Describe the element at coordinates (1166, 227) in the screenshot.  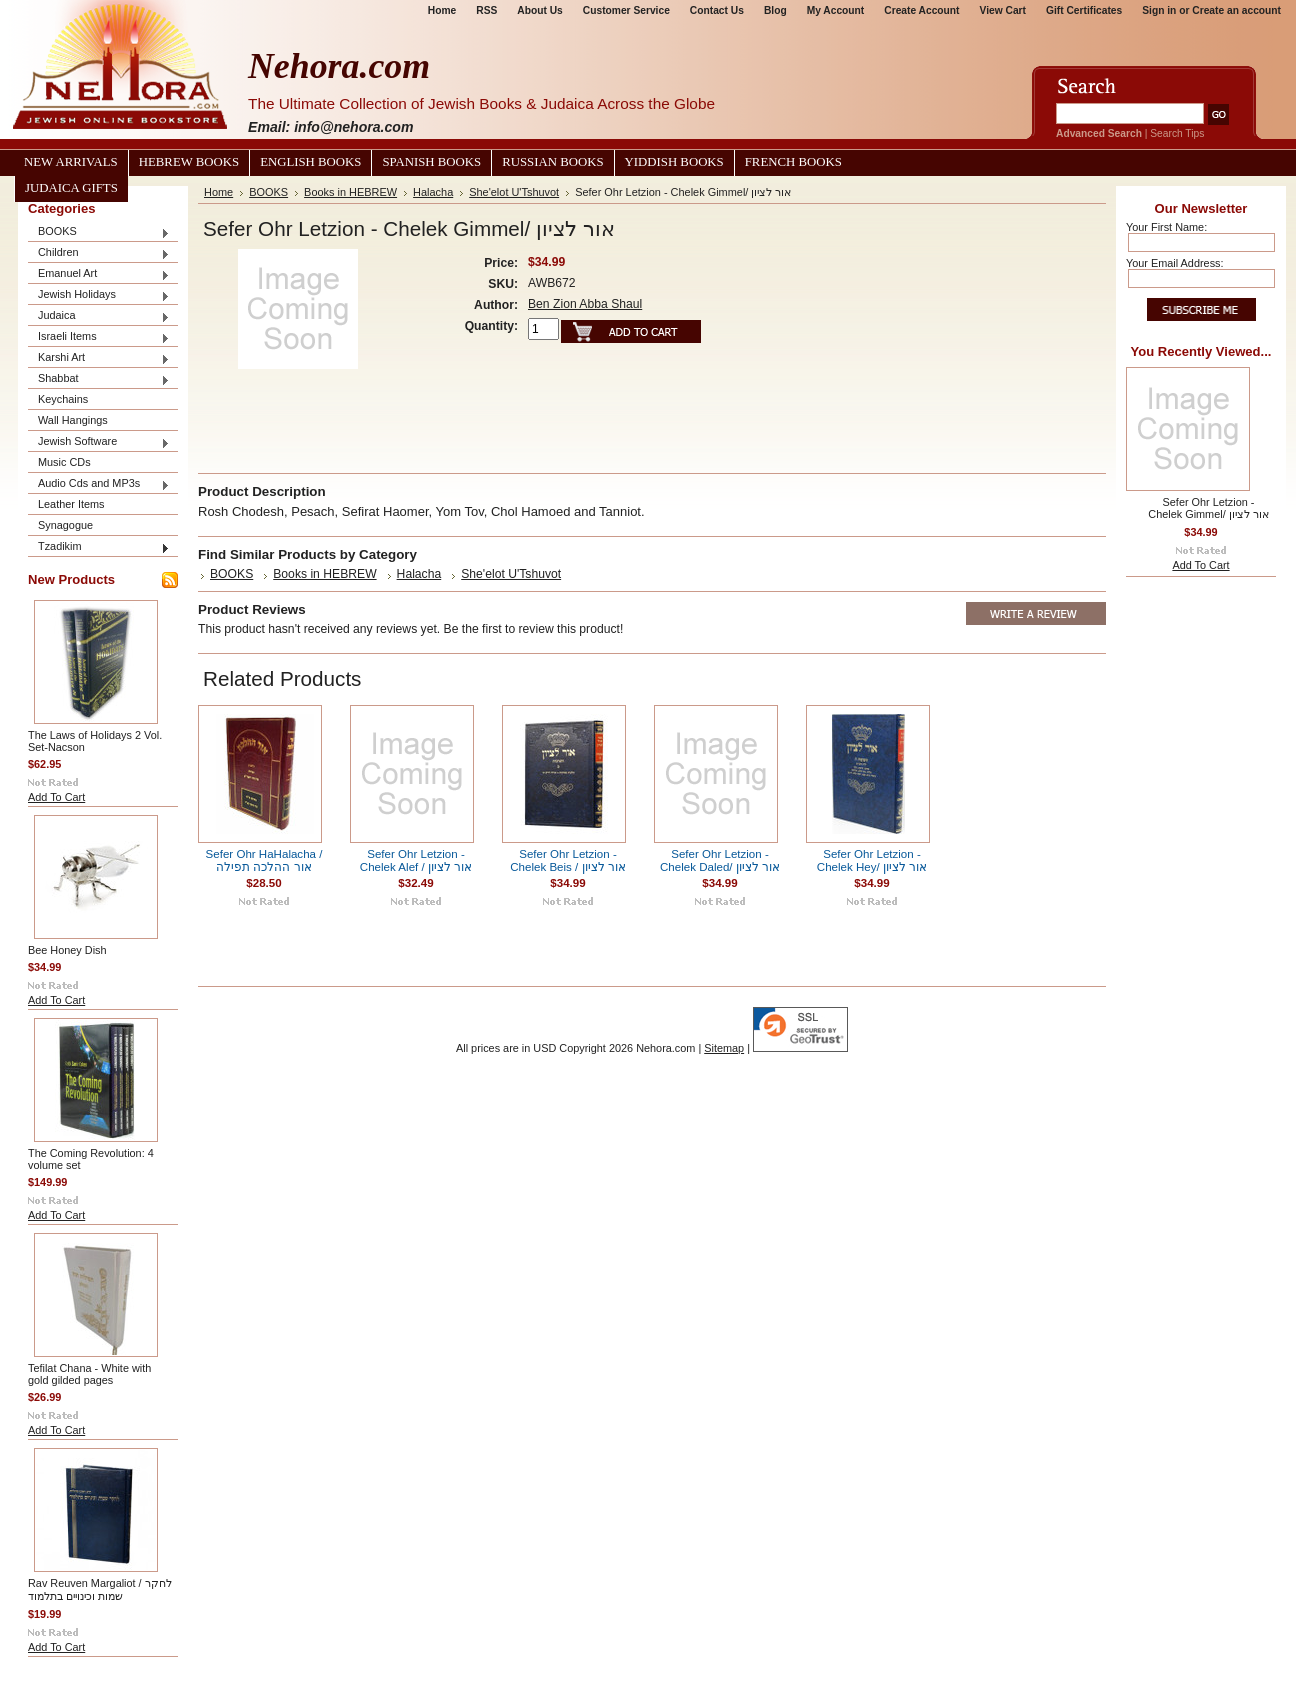
I see `Your First Name:` at that location.